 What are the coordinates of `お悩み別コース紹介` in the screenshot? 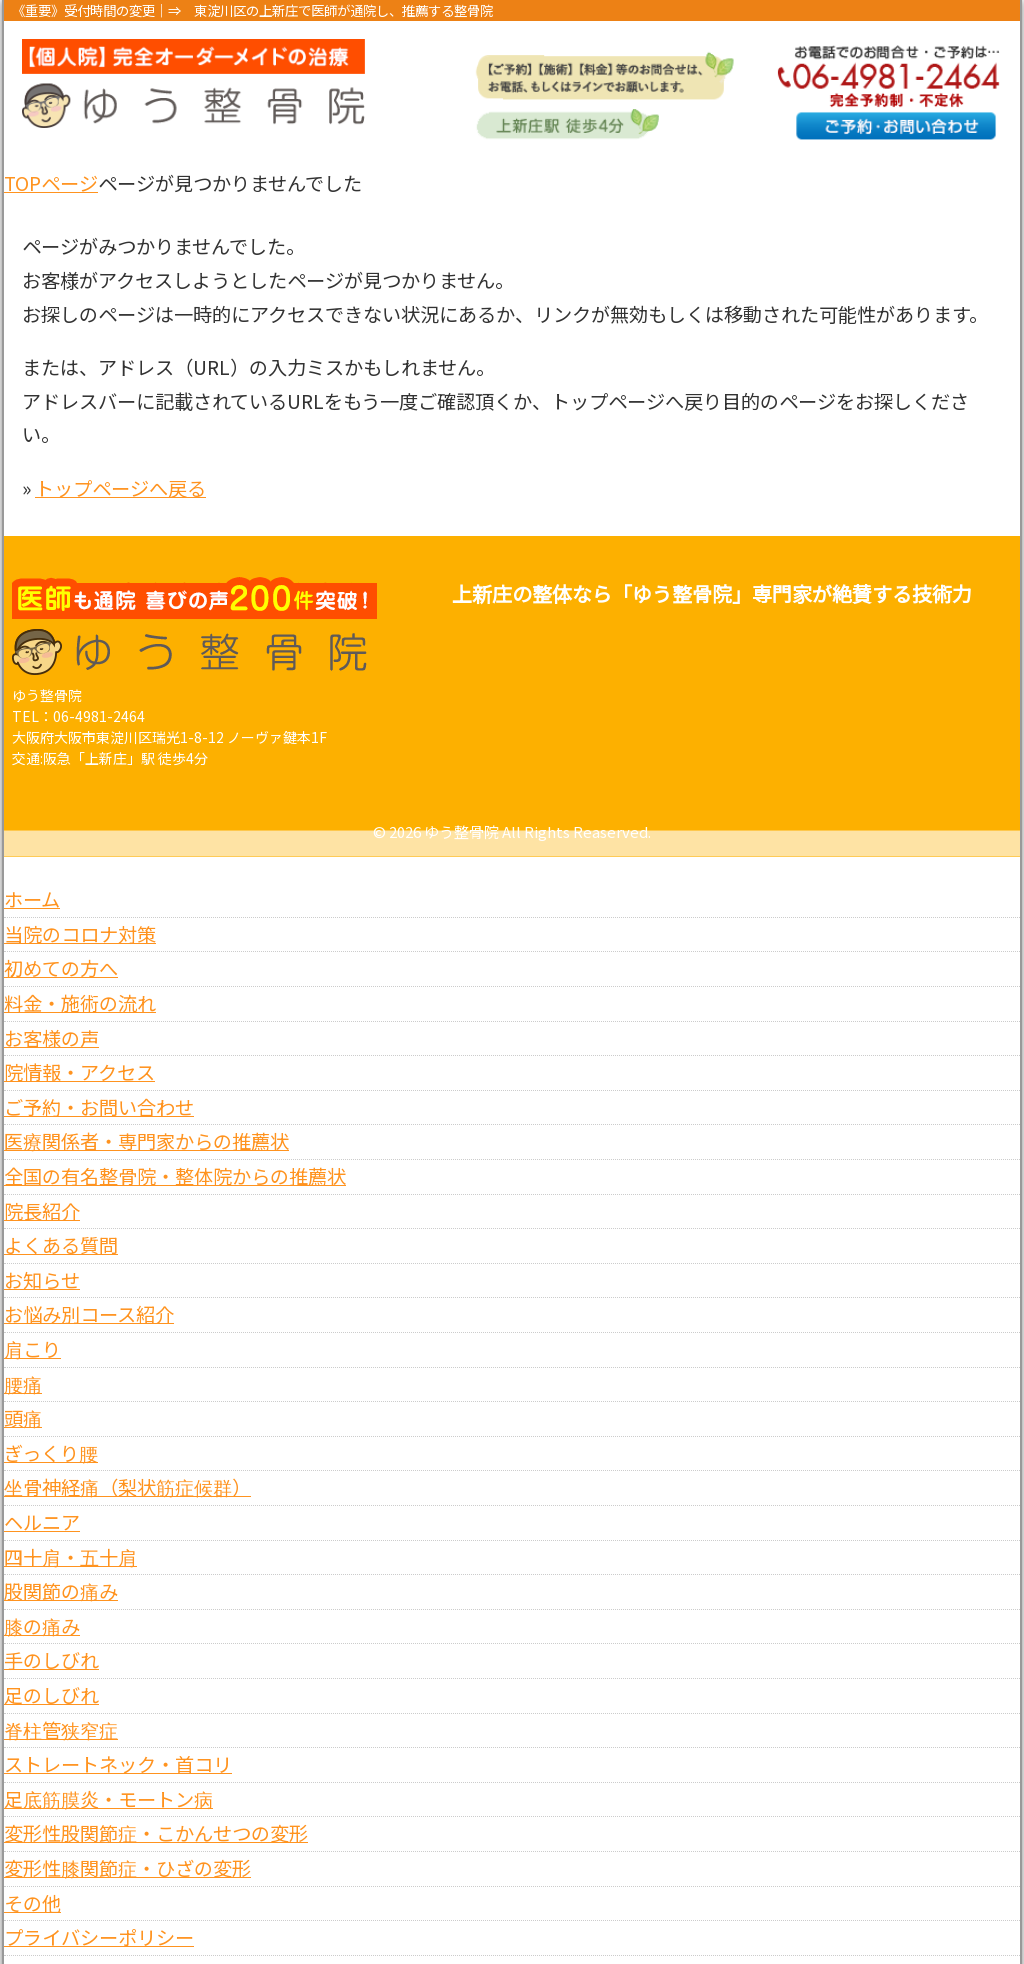 It's located at (89, 1288).